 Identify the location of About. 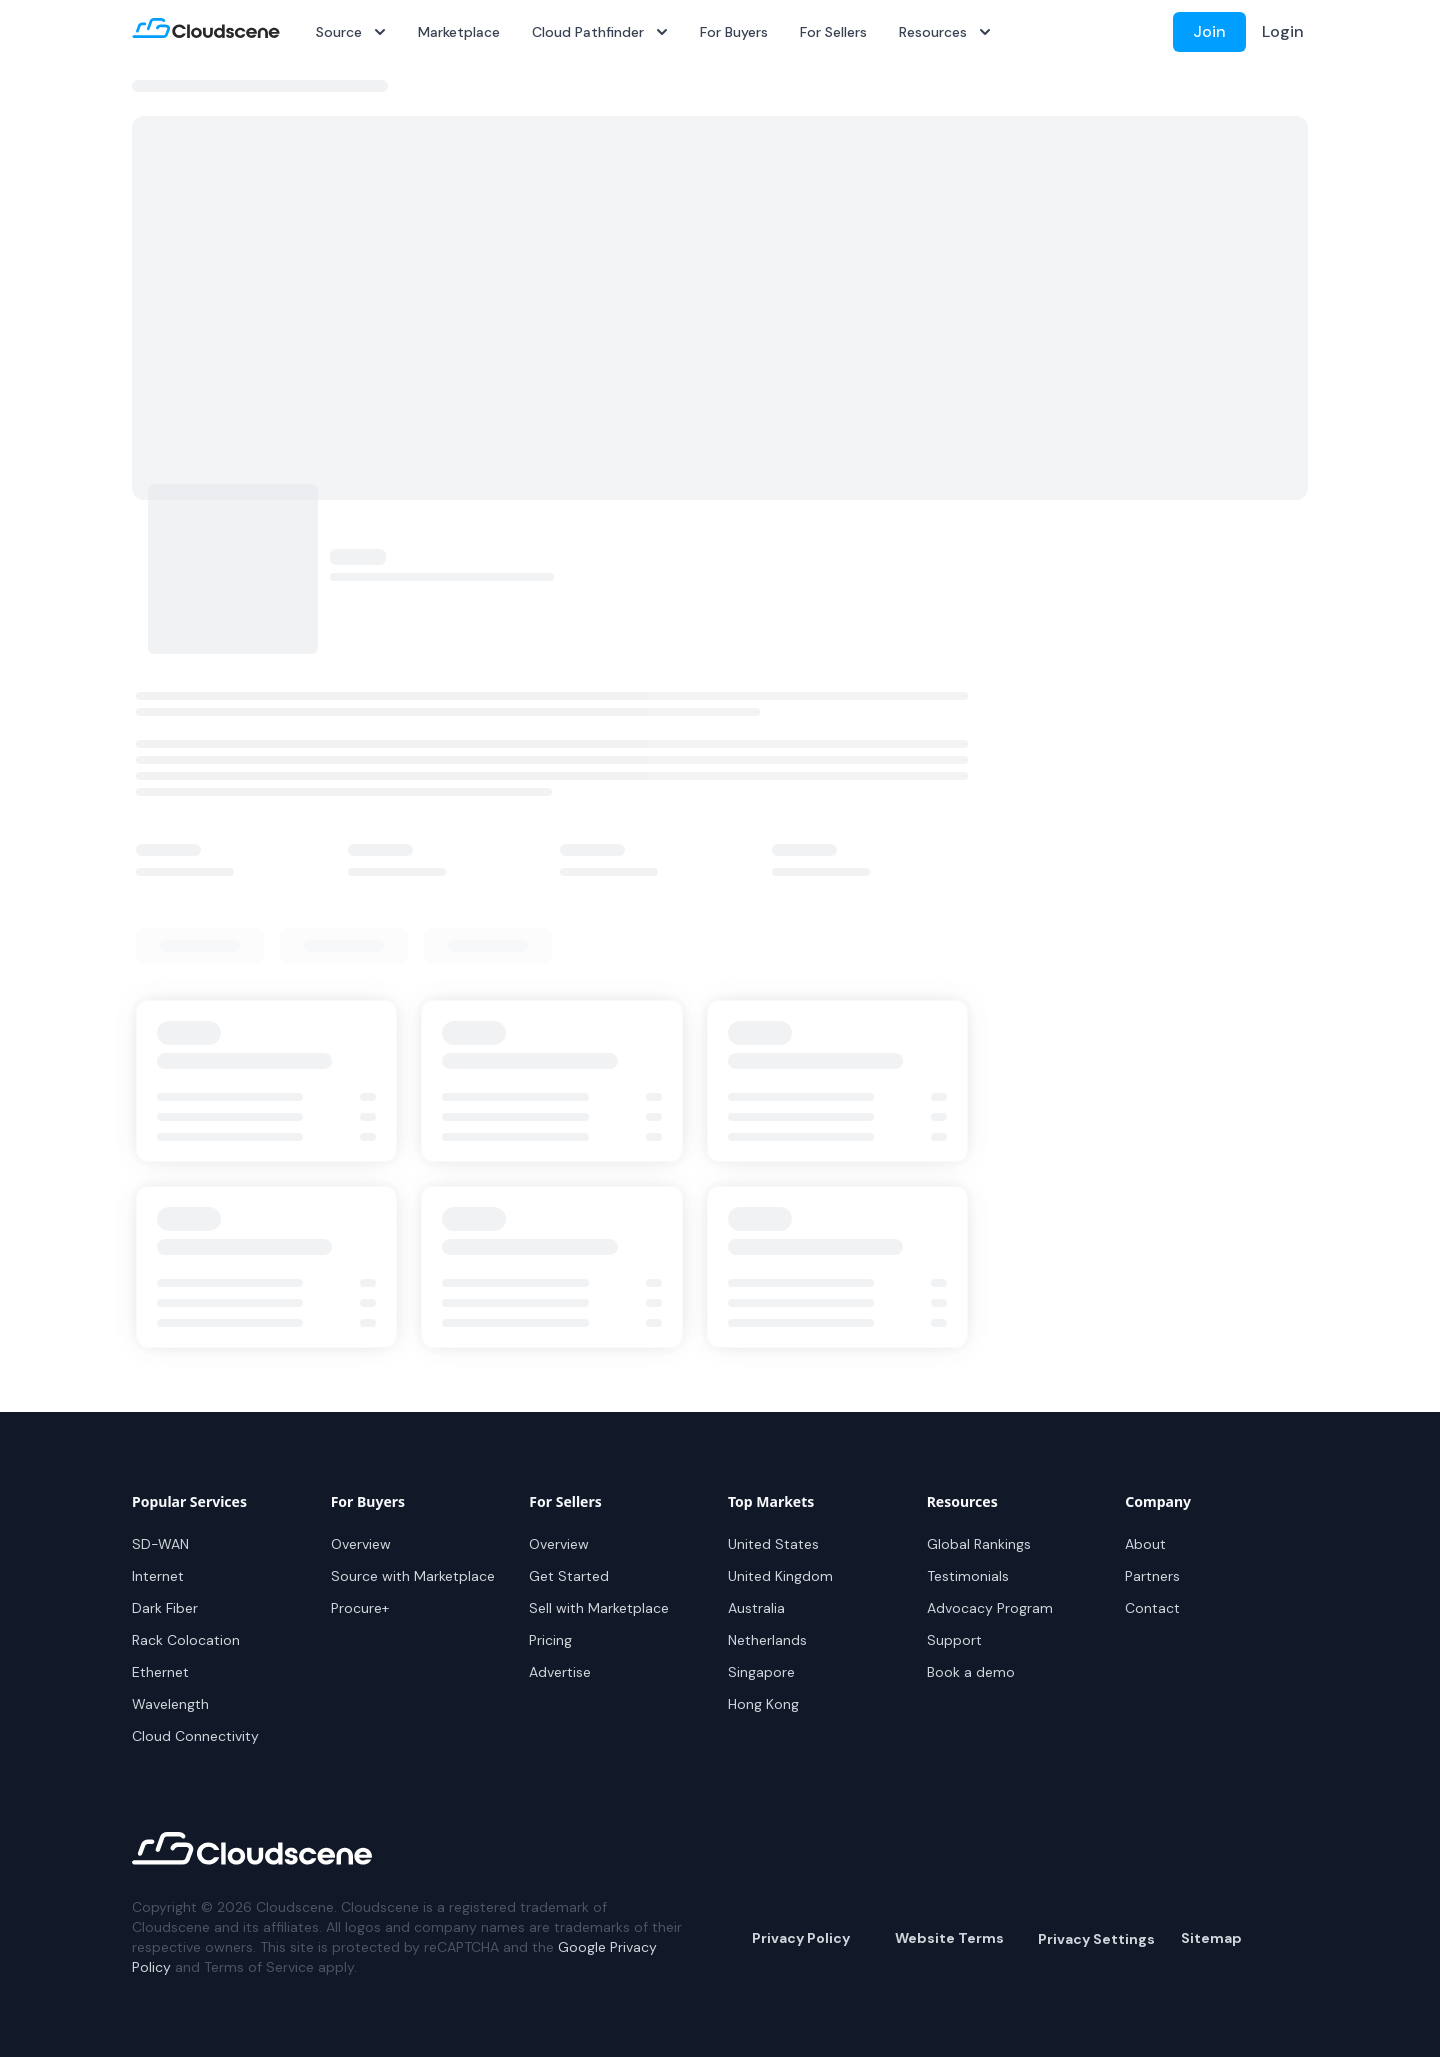
(1145, 1544).